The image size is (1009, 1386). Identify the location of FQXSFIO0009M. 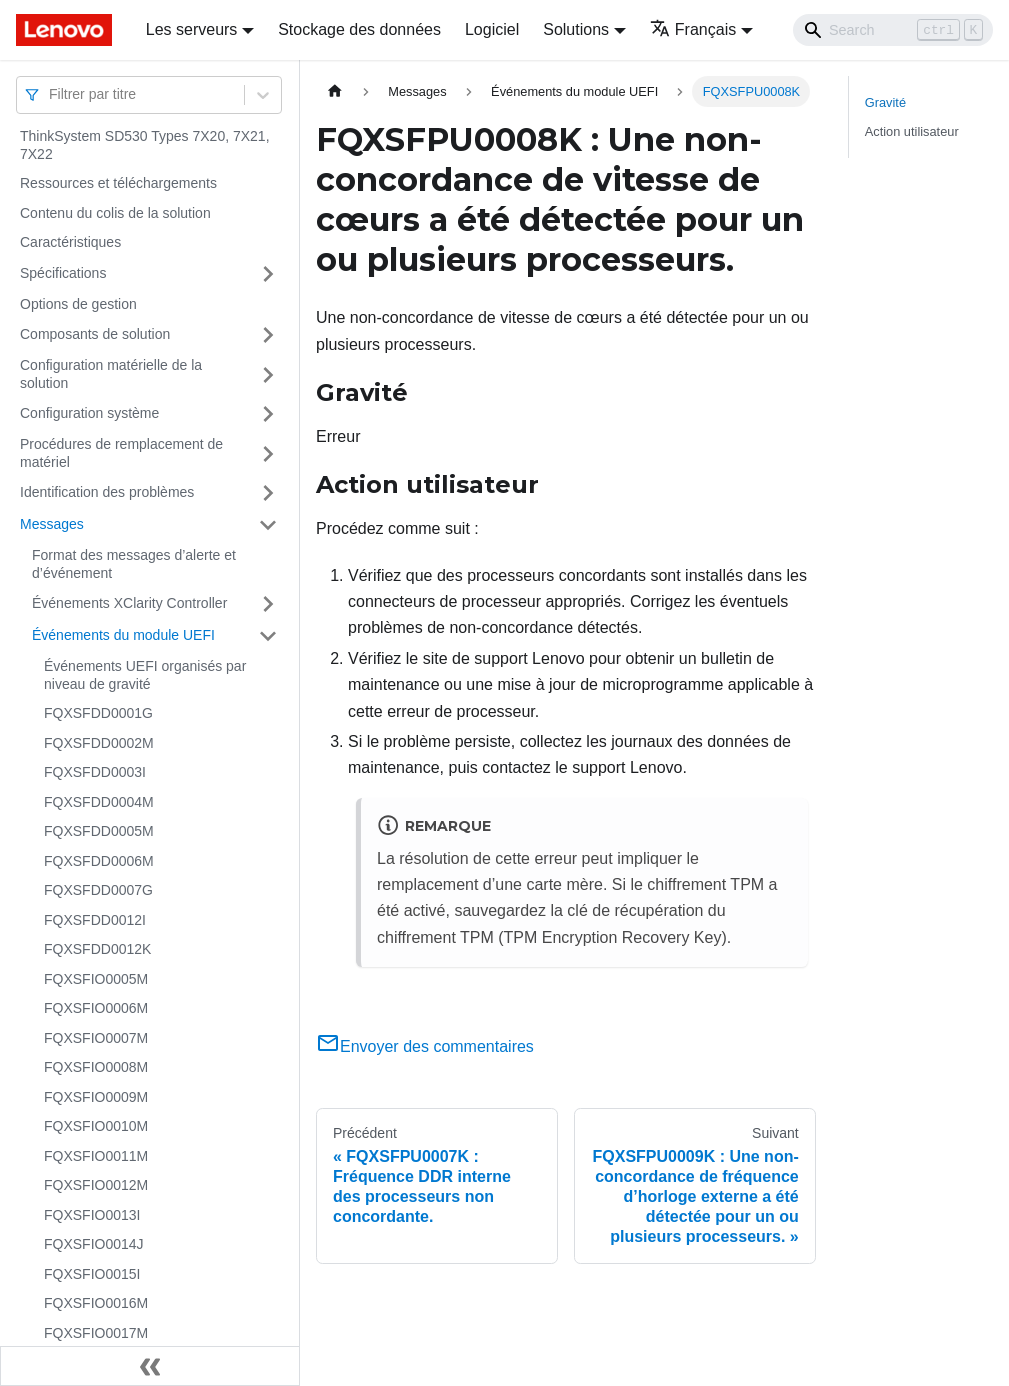
(96, 1097).